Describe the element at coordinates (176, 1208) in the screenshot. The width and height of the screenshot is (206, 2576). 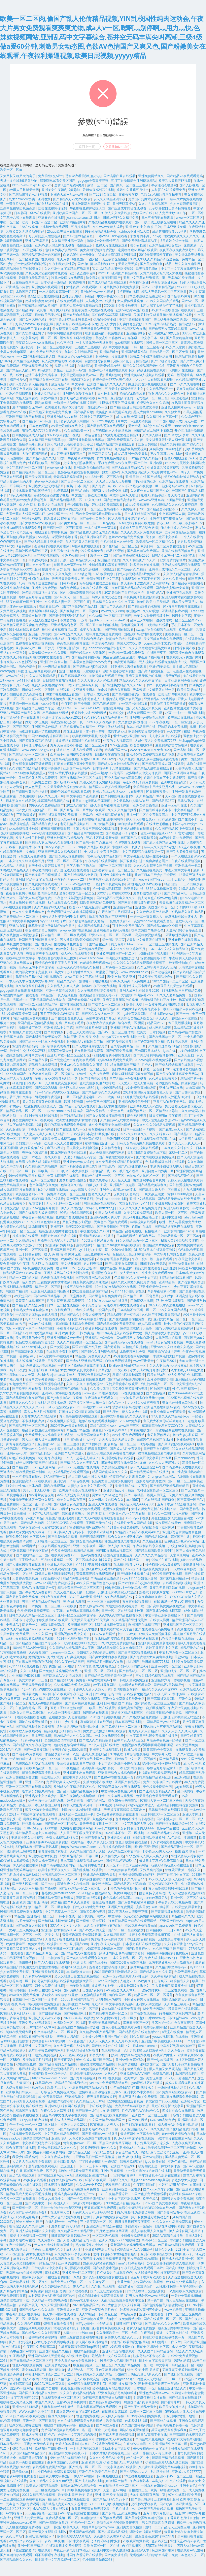
I see `亚洲人成综合影院` at that location.